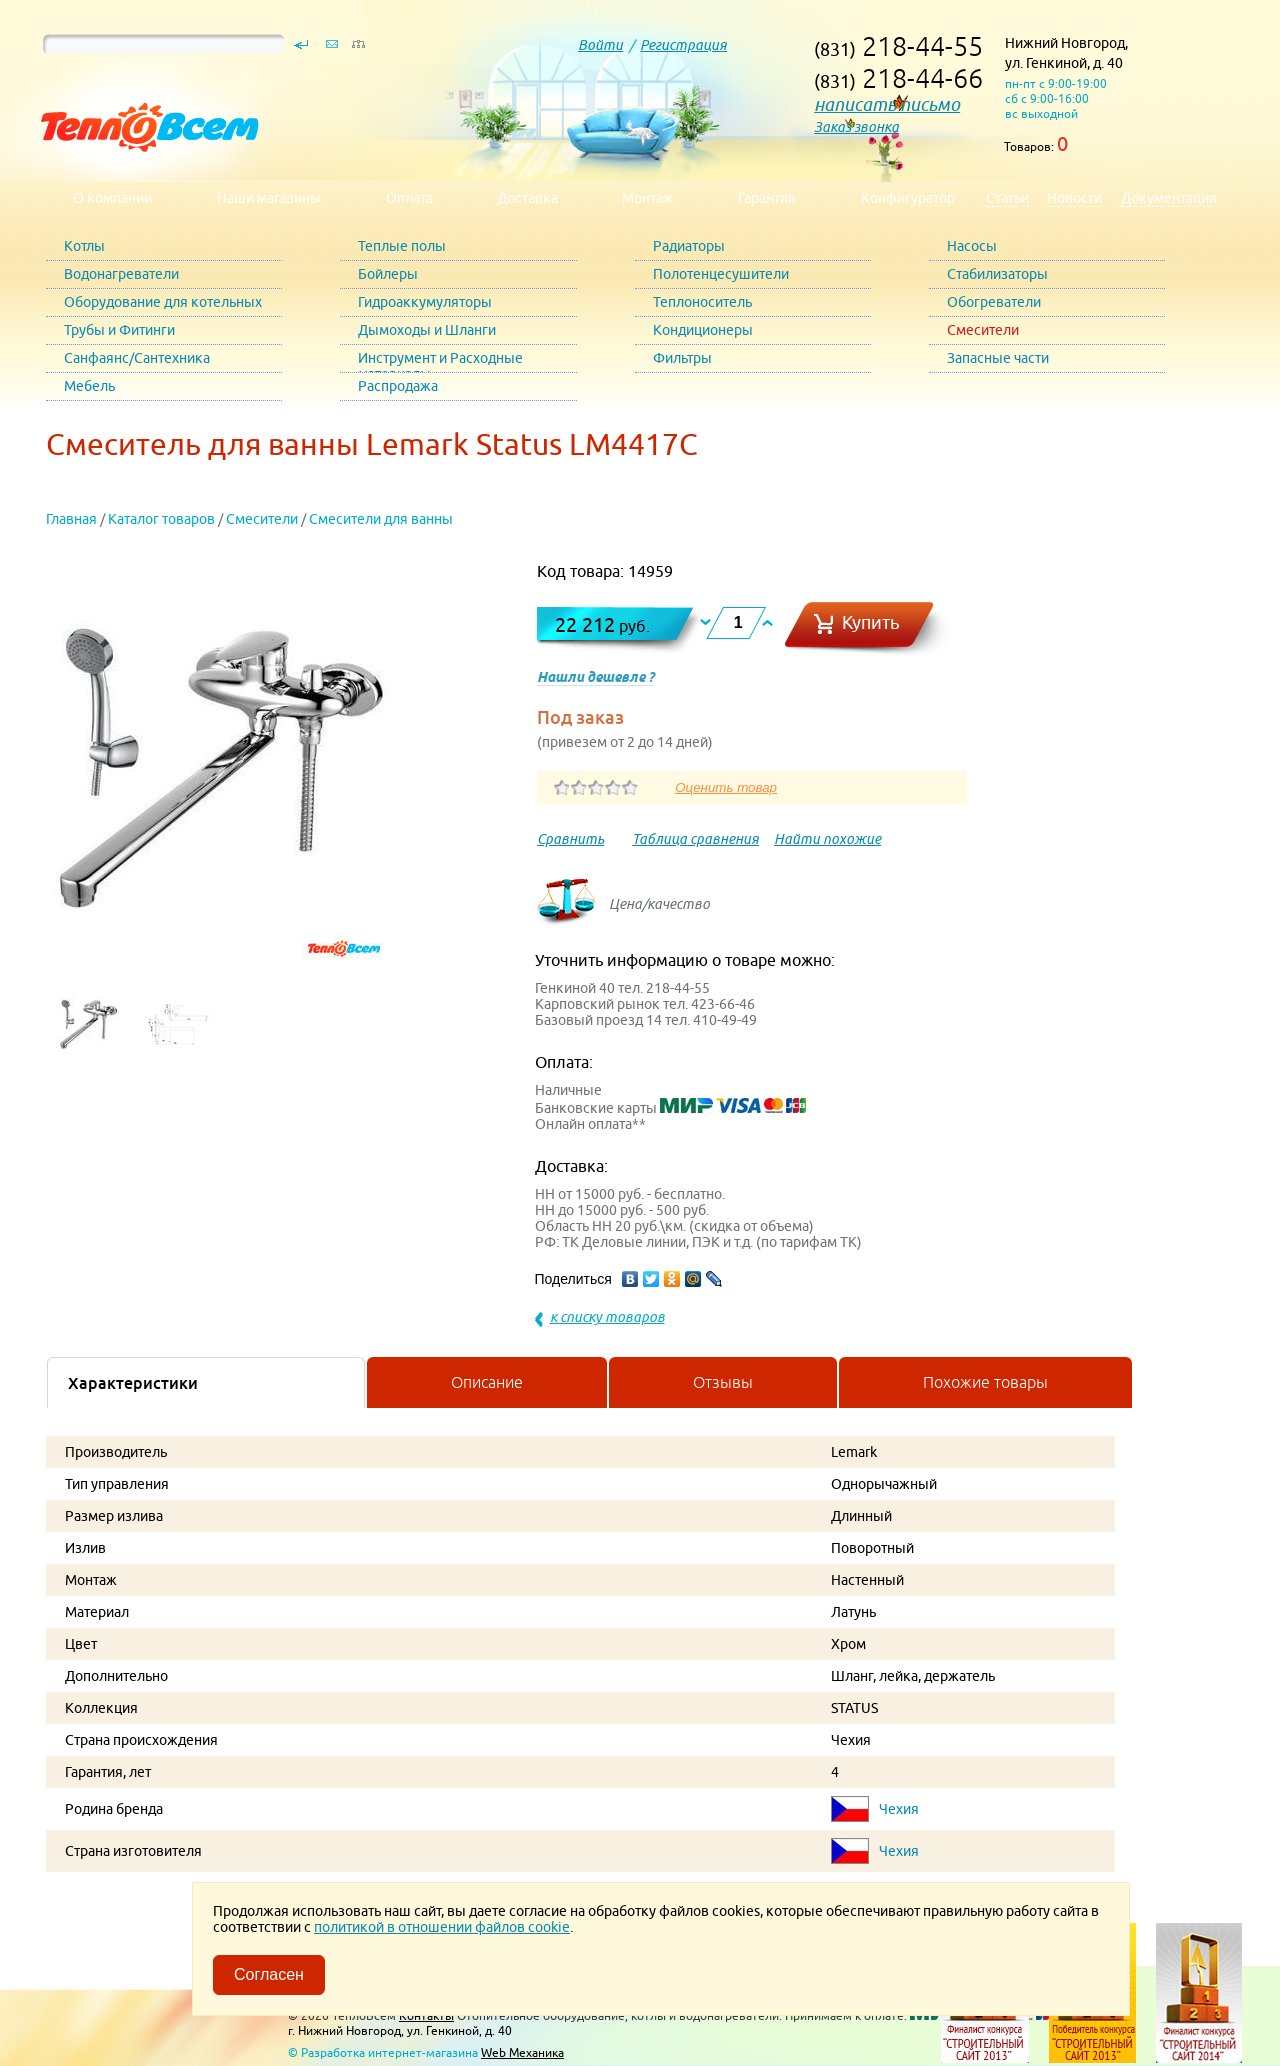  What do you see at coordinates (133, 1383) in the screenshot?
I see `Характеристики` at bounding box center [133, 1383].